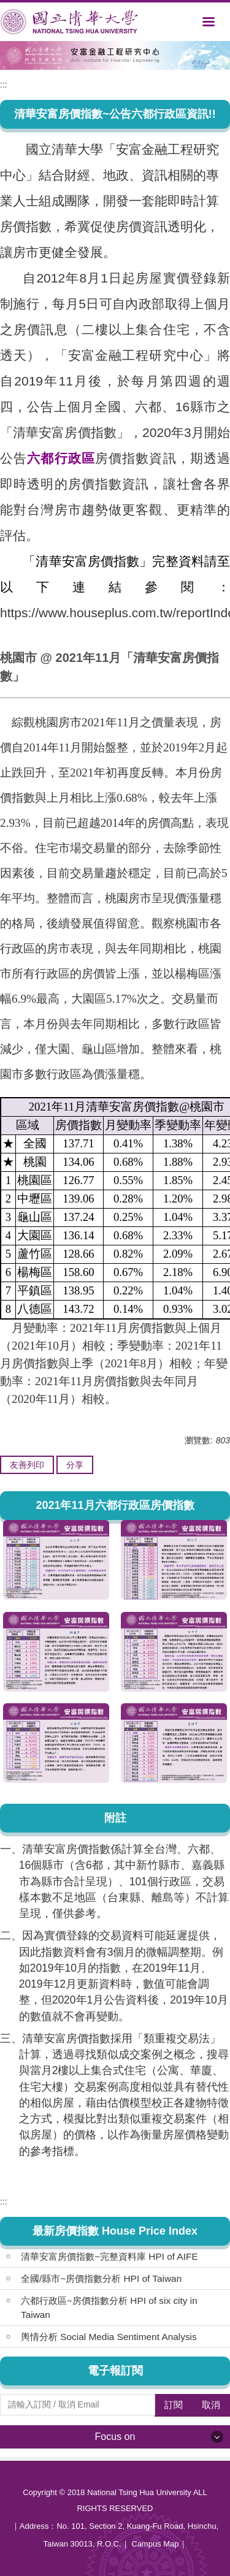 The height and width of the screenshot is (2576, 230). What do you see at coordinates (3, 84) in the screenshot?
I see `:::` at bounding box center [3, 84].